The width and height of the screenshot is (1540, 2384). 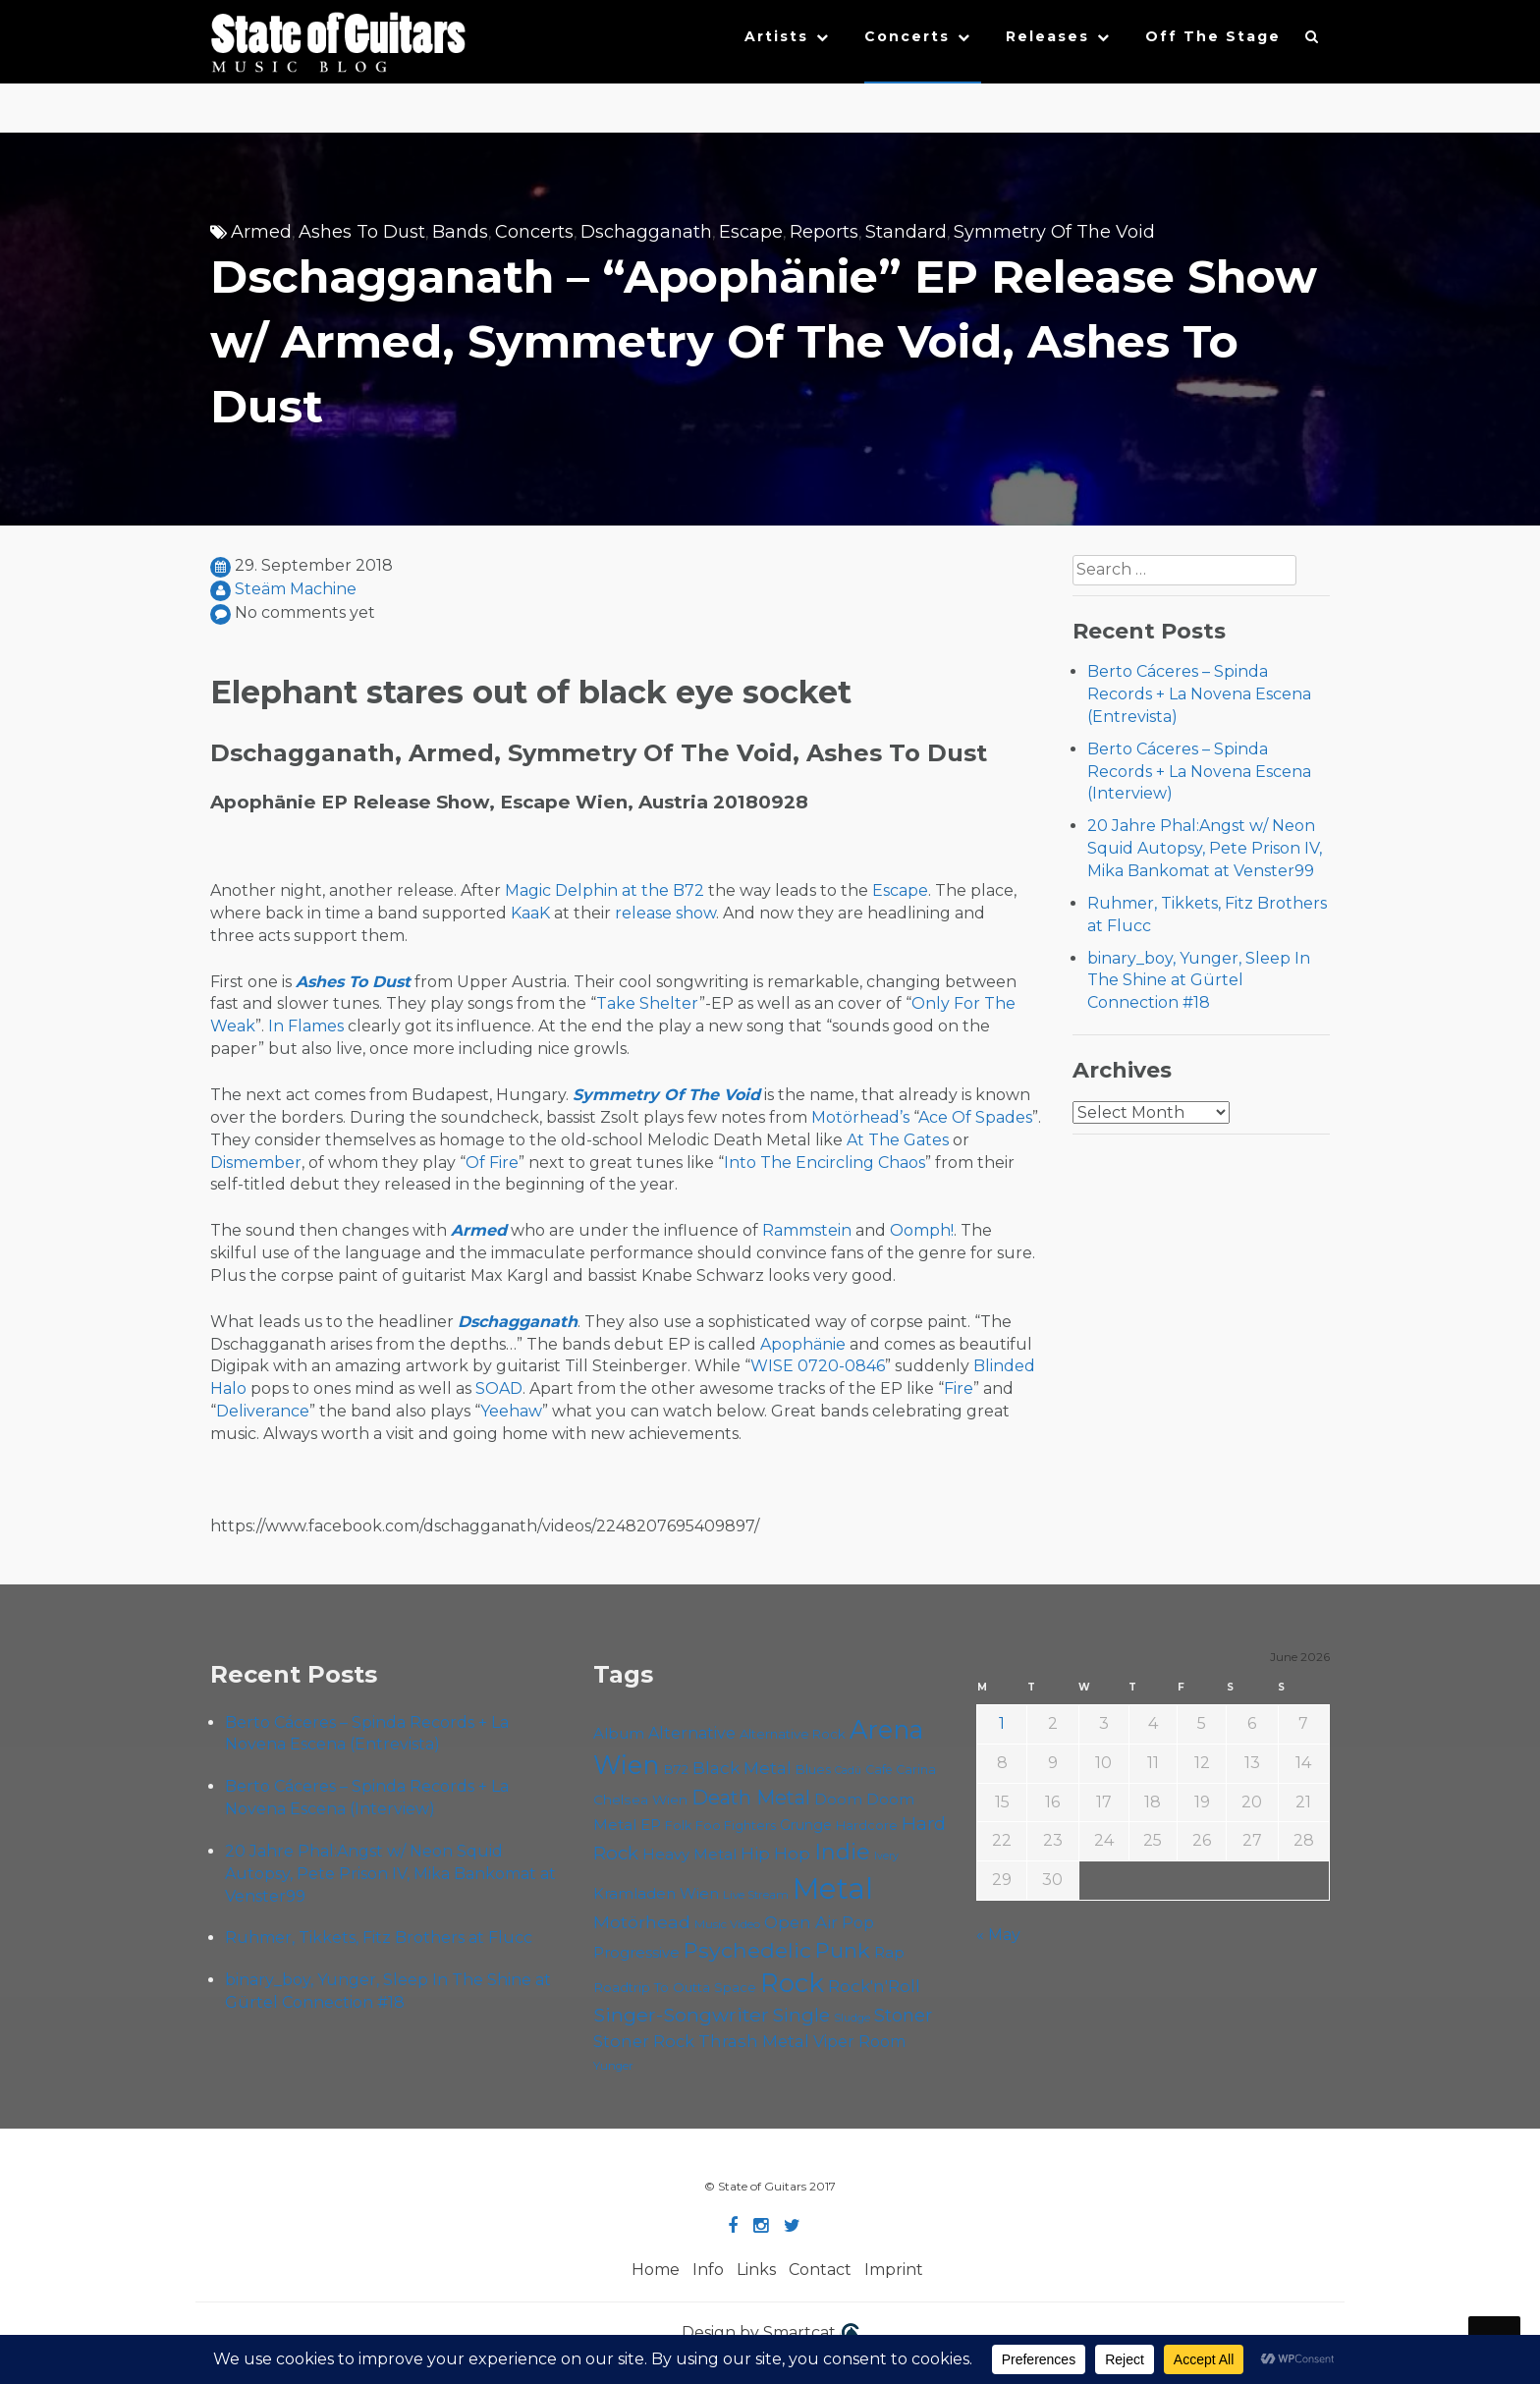 What do you see at coordinates (886, 1856) in the screenshot?
I see `Ivery [Ivery (47 items)]` at bounding box center [886, 1856].